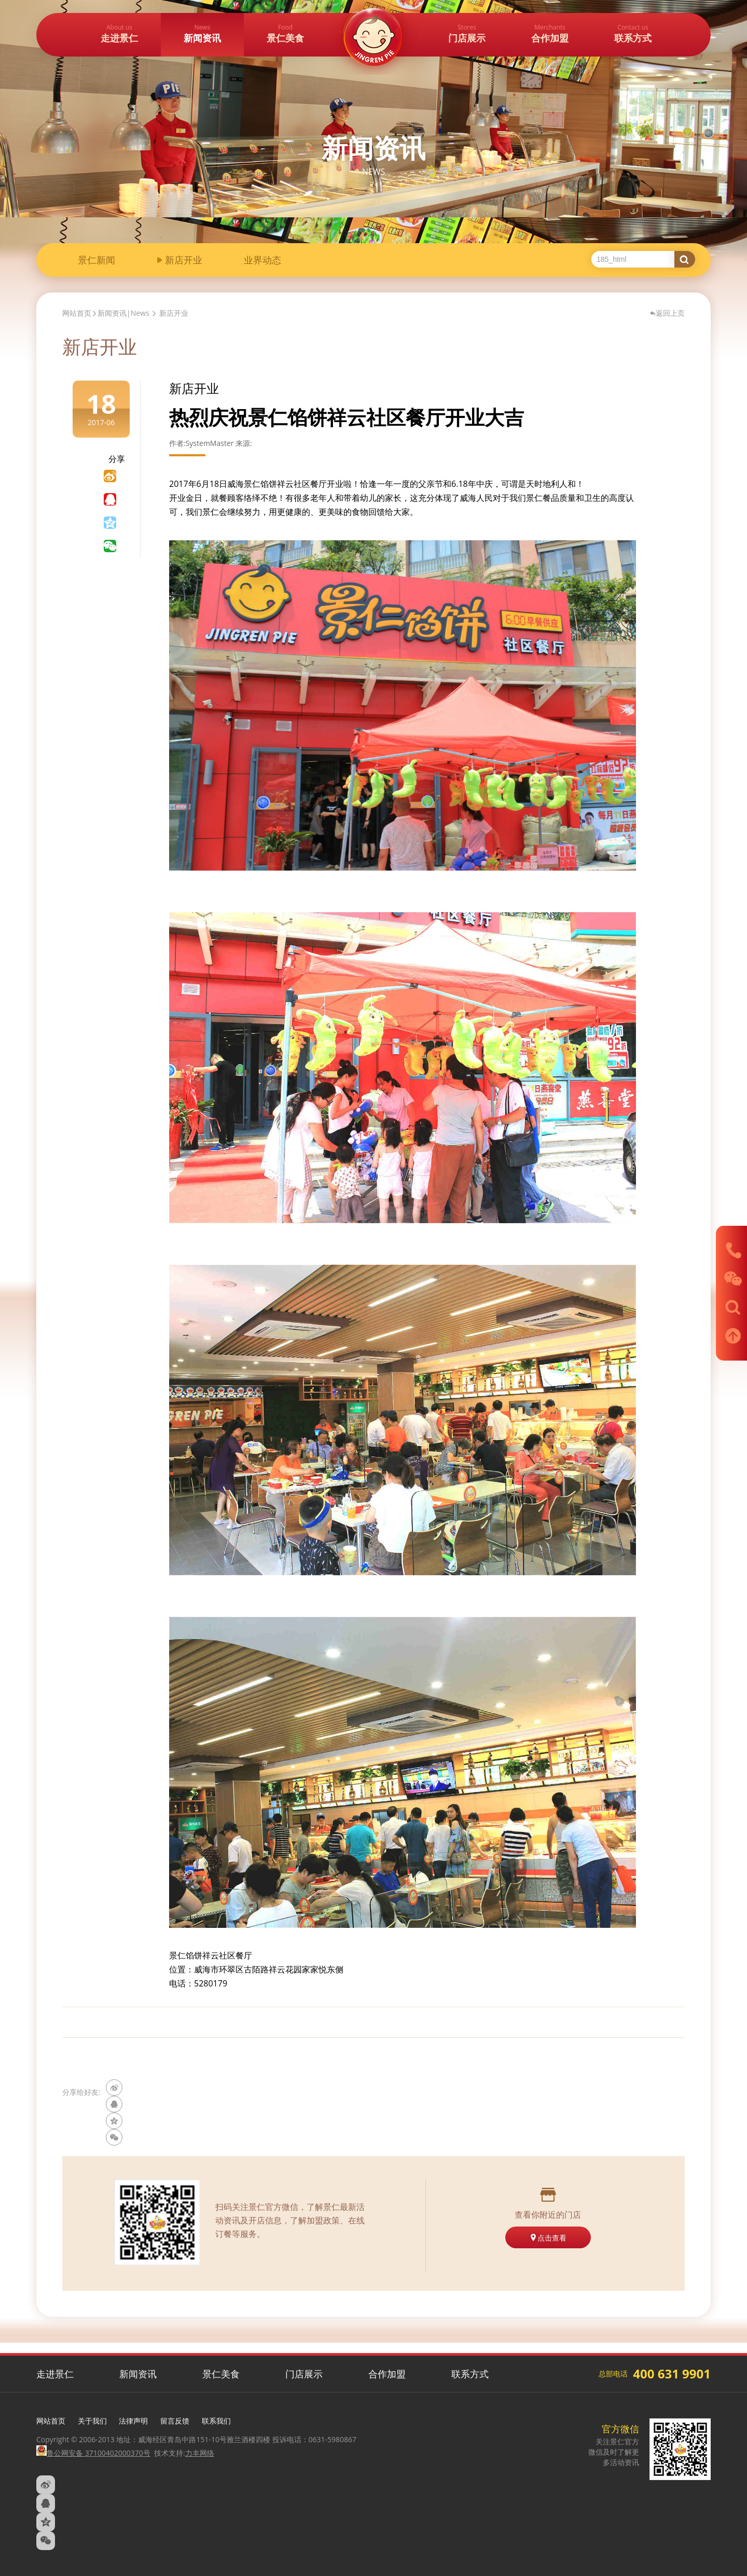 The height and width of the screenshot is (2576, 747). I want to click on 法律声明, so click(133, 2421).